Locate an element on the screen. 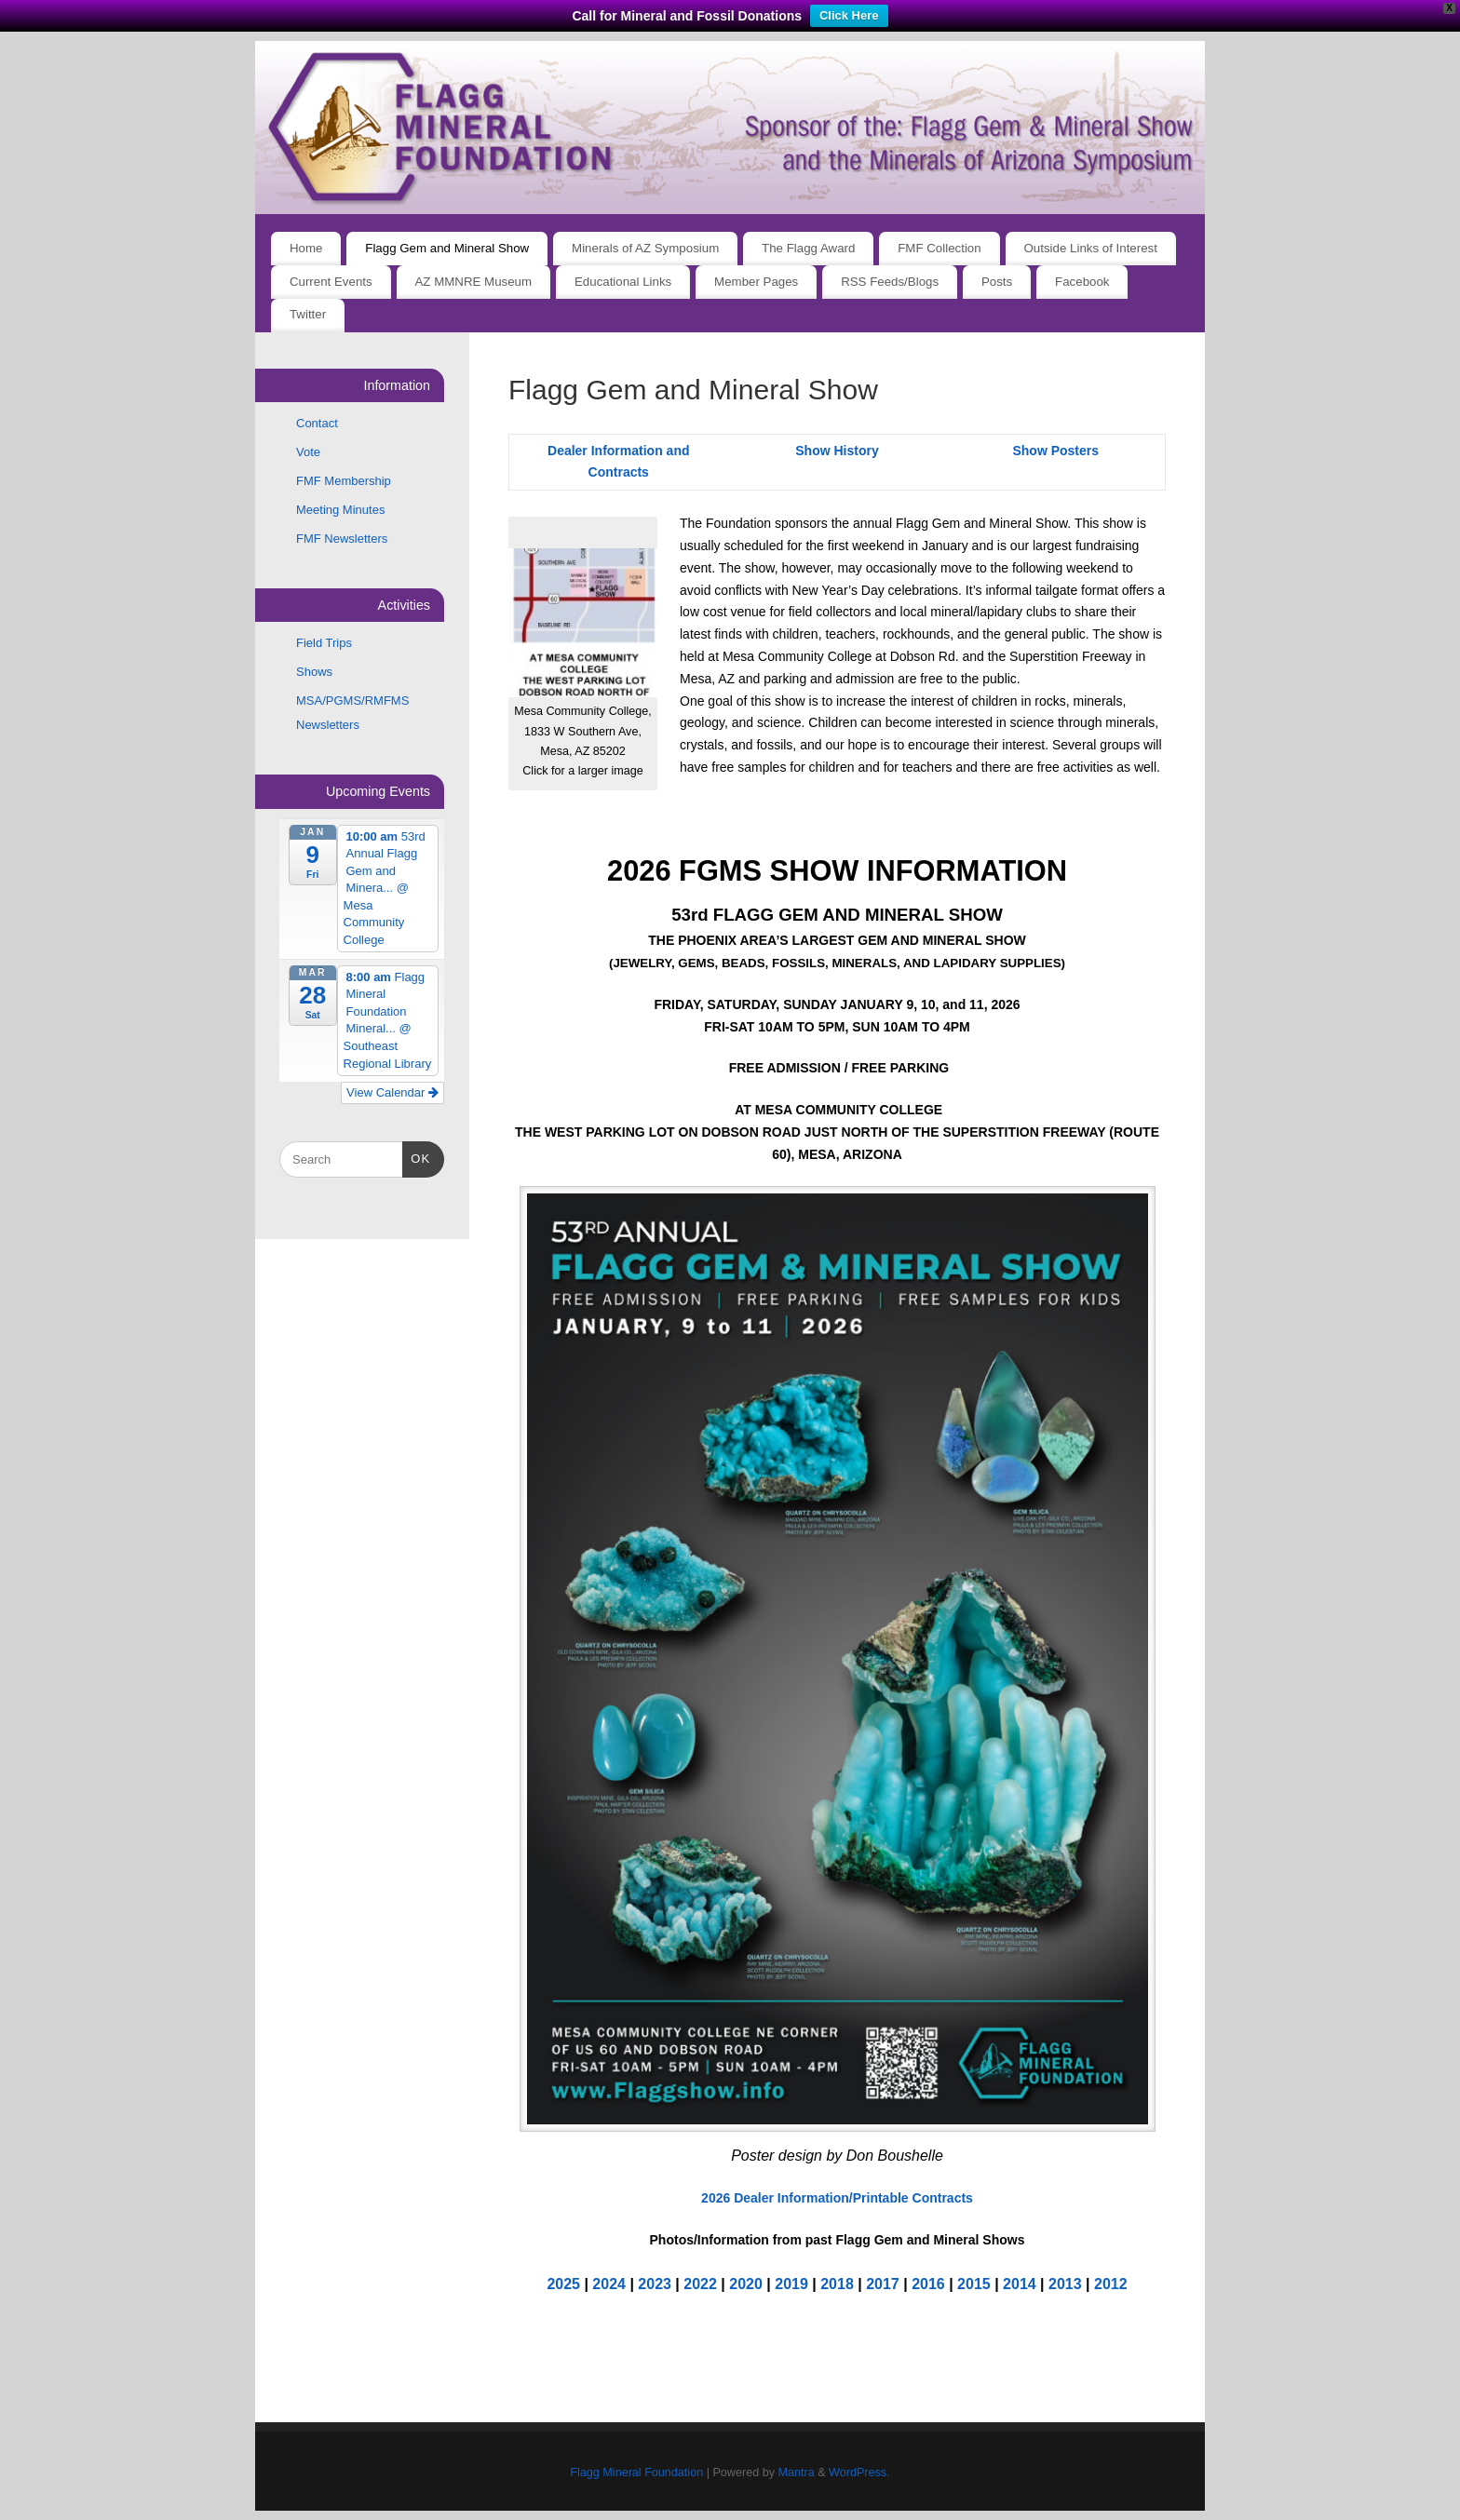 The image size is (1460, 2520). 2015 is located at coordinates (974, 2284).